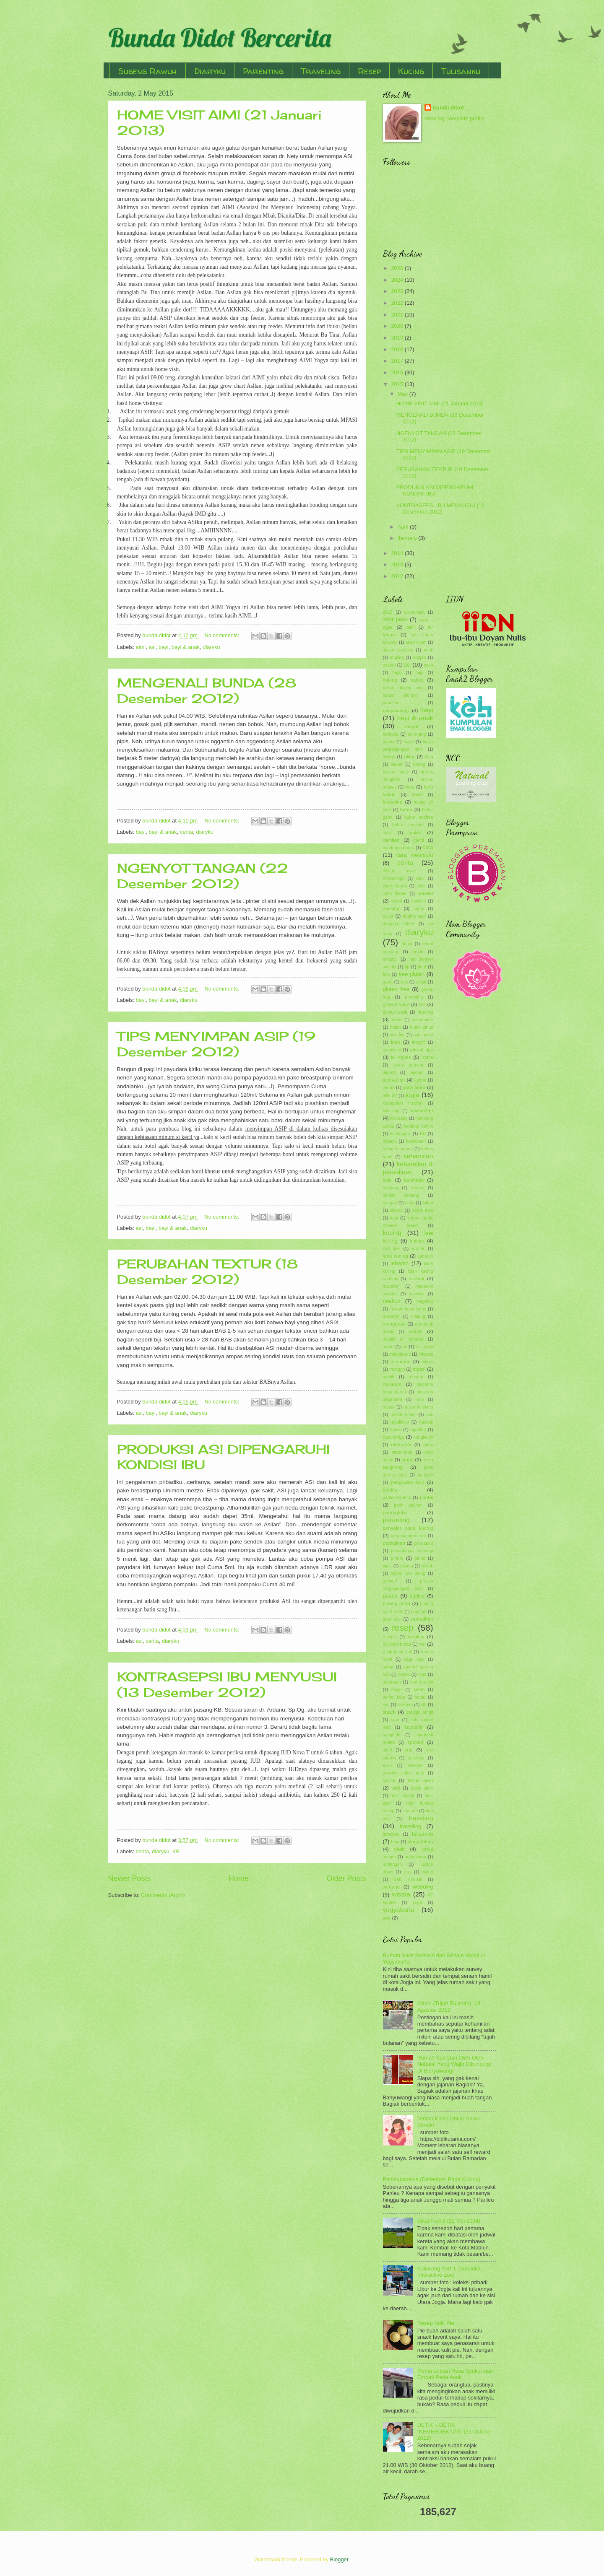  Describe the element at coordinates (415, 1636) in the screenshot. I see `resolusi` at that location.